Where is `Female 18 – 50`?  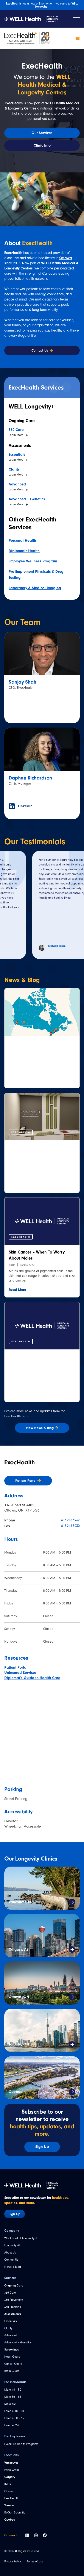
Female 18 – 50 is located at coordinates (14, 2411).